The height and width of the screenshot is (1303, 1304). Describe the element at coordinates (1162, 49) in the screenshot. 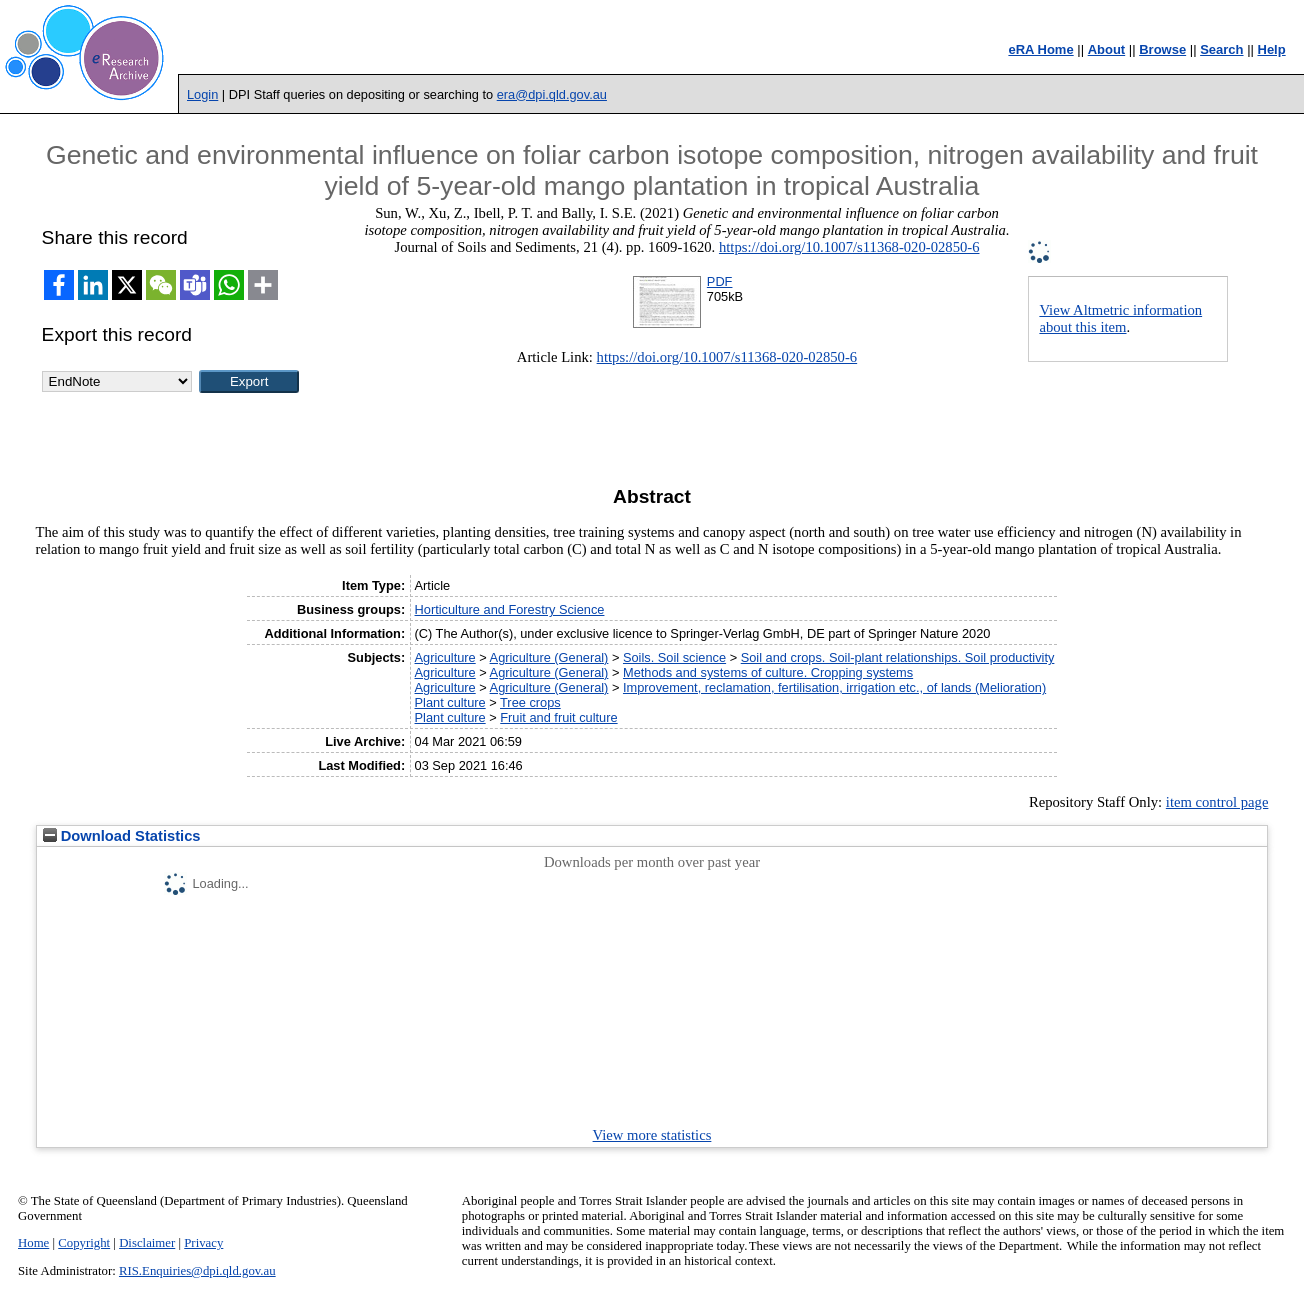

I see `Browse` at that location.